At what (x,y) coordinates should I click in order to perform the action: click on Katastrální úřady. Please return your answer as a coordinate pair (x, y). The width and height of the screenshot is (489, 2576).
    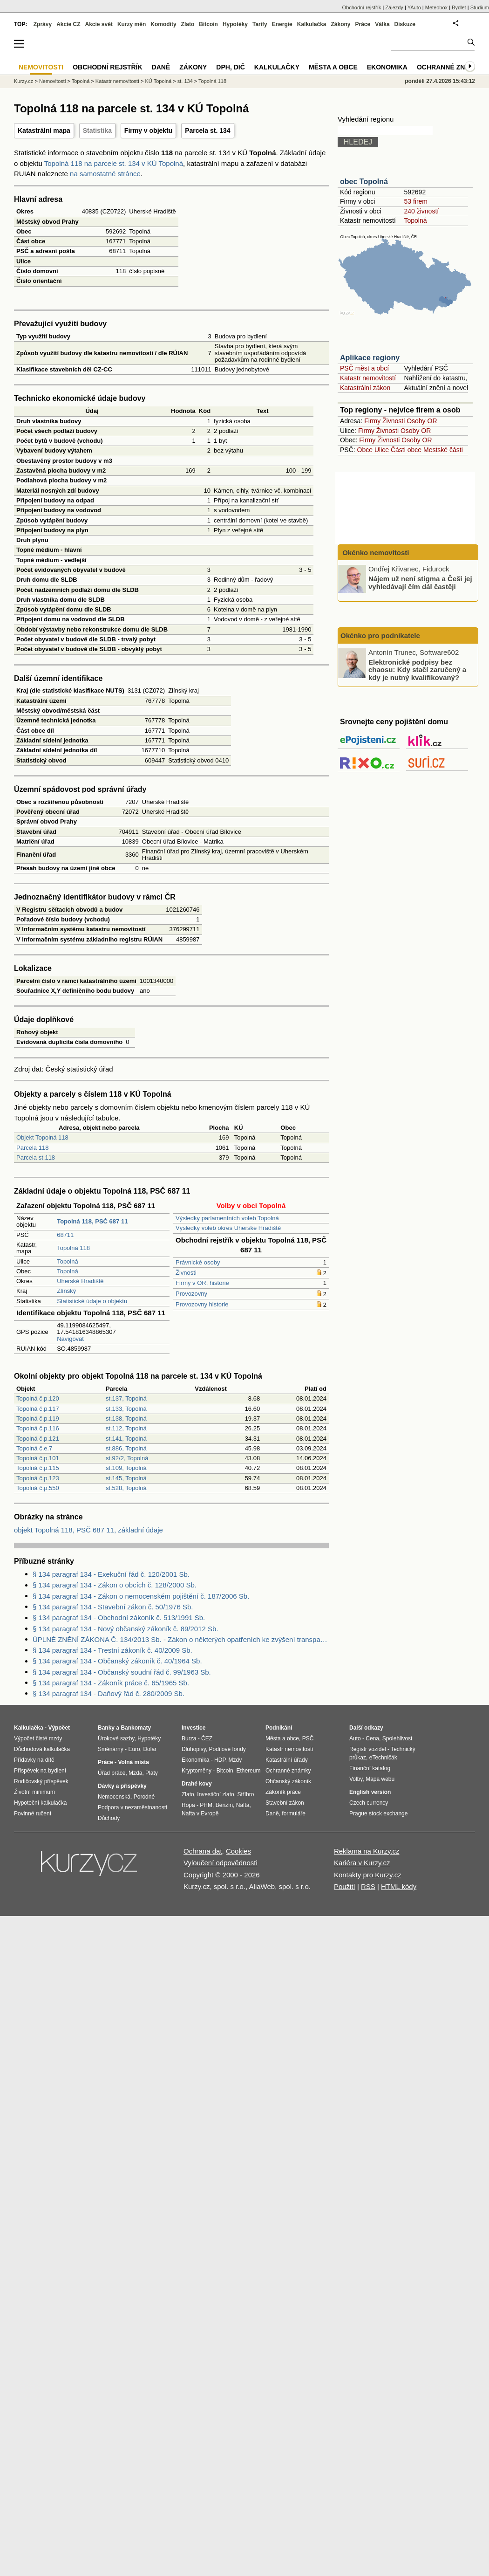
    Looking at the image, I should click on (286, 1760).